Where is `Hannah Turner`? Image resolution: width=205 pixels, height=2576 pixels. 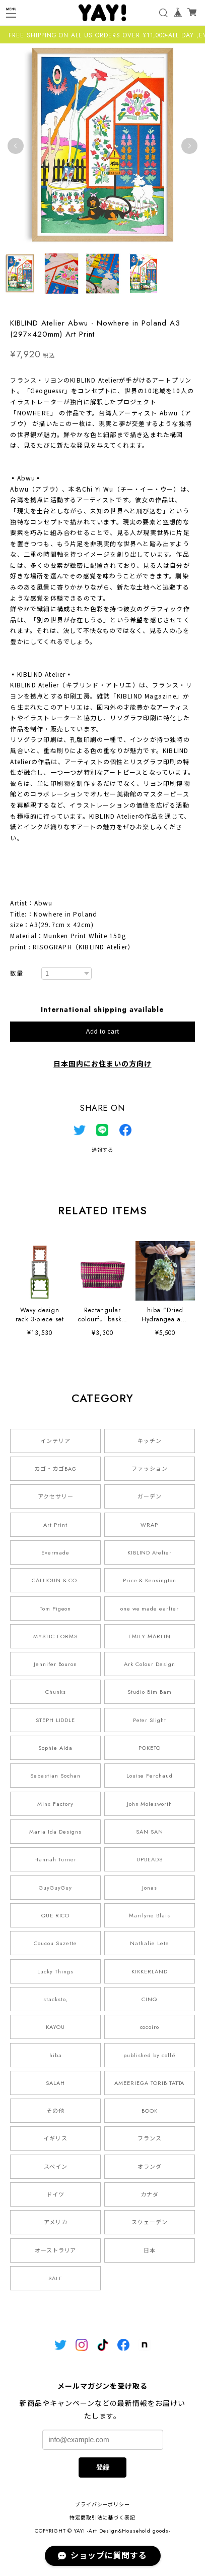 Hannah Turner is located at coordinates (55, 1859).